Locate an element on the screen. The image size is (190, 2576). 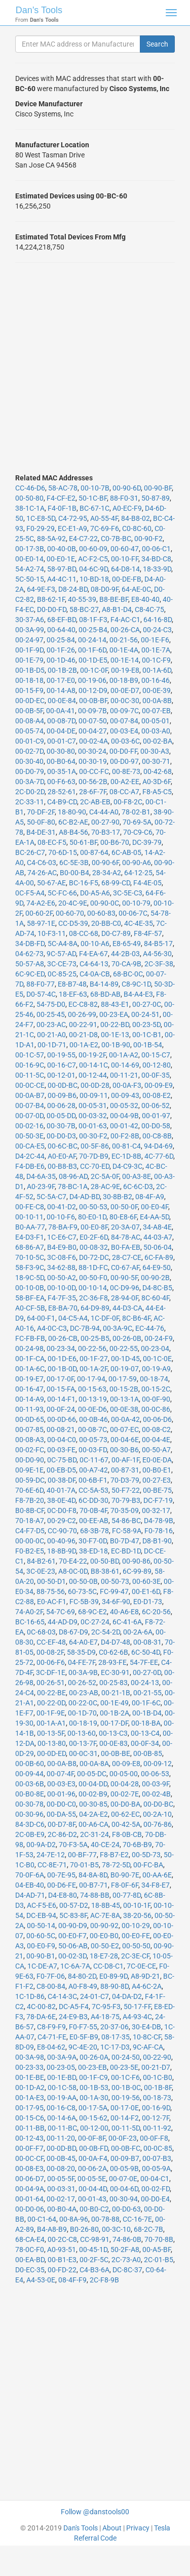
50-0F-80 is located at coordinates (41, 822).